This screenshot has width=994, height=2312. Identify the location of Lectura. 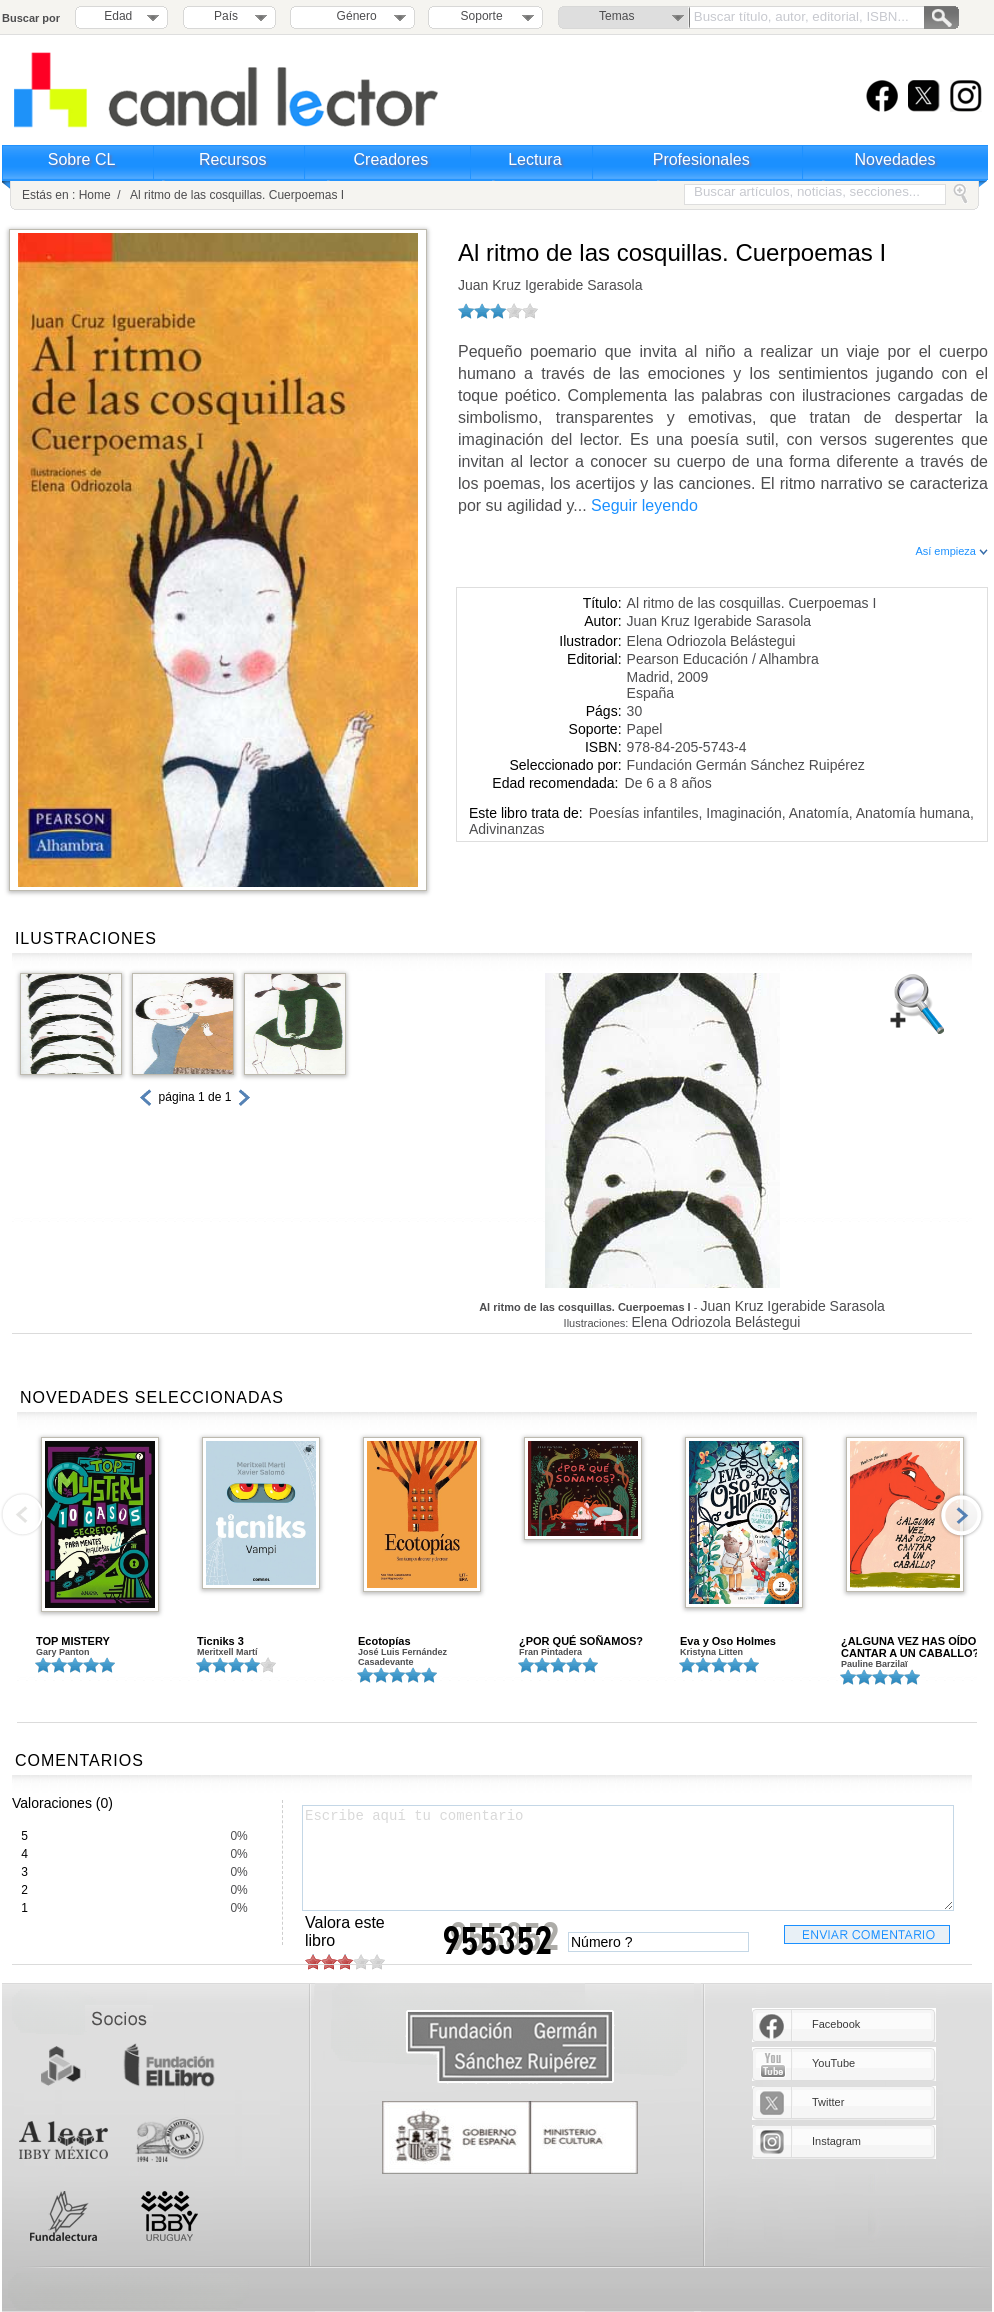
(534, 159).